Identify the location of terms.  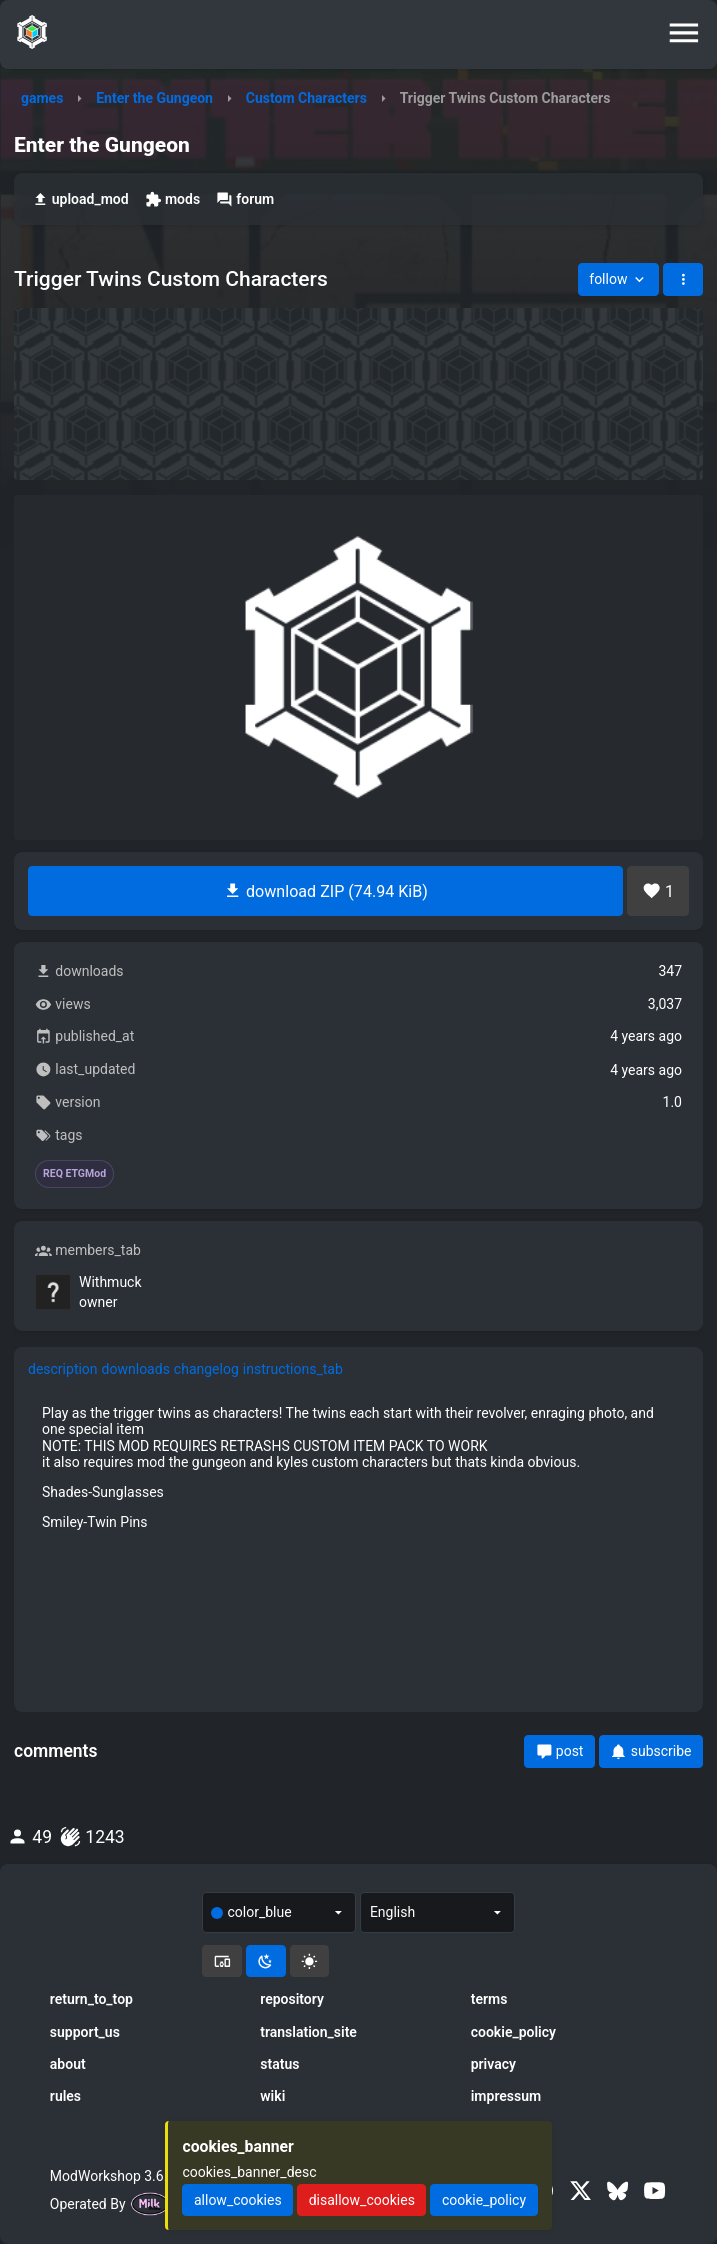
(489, 1999).